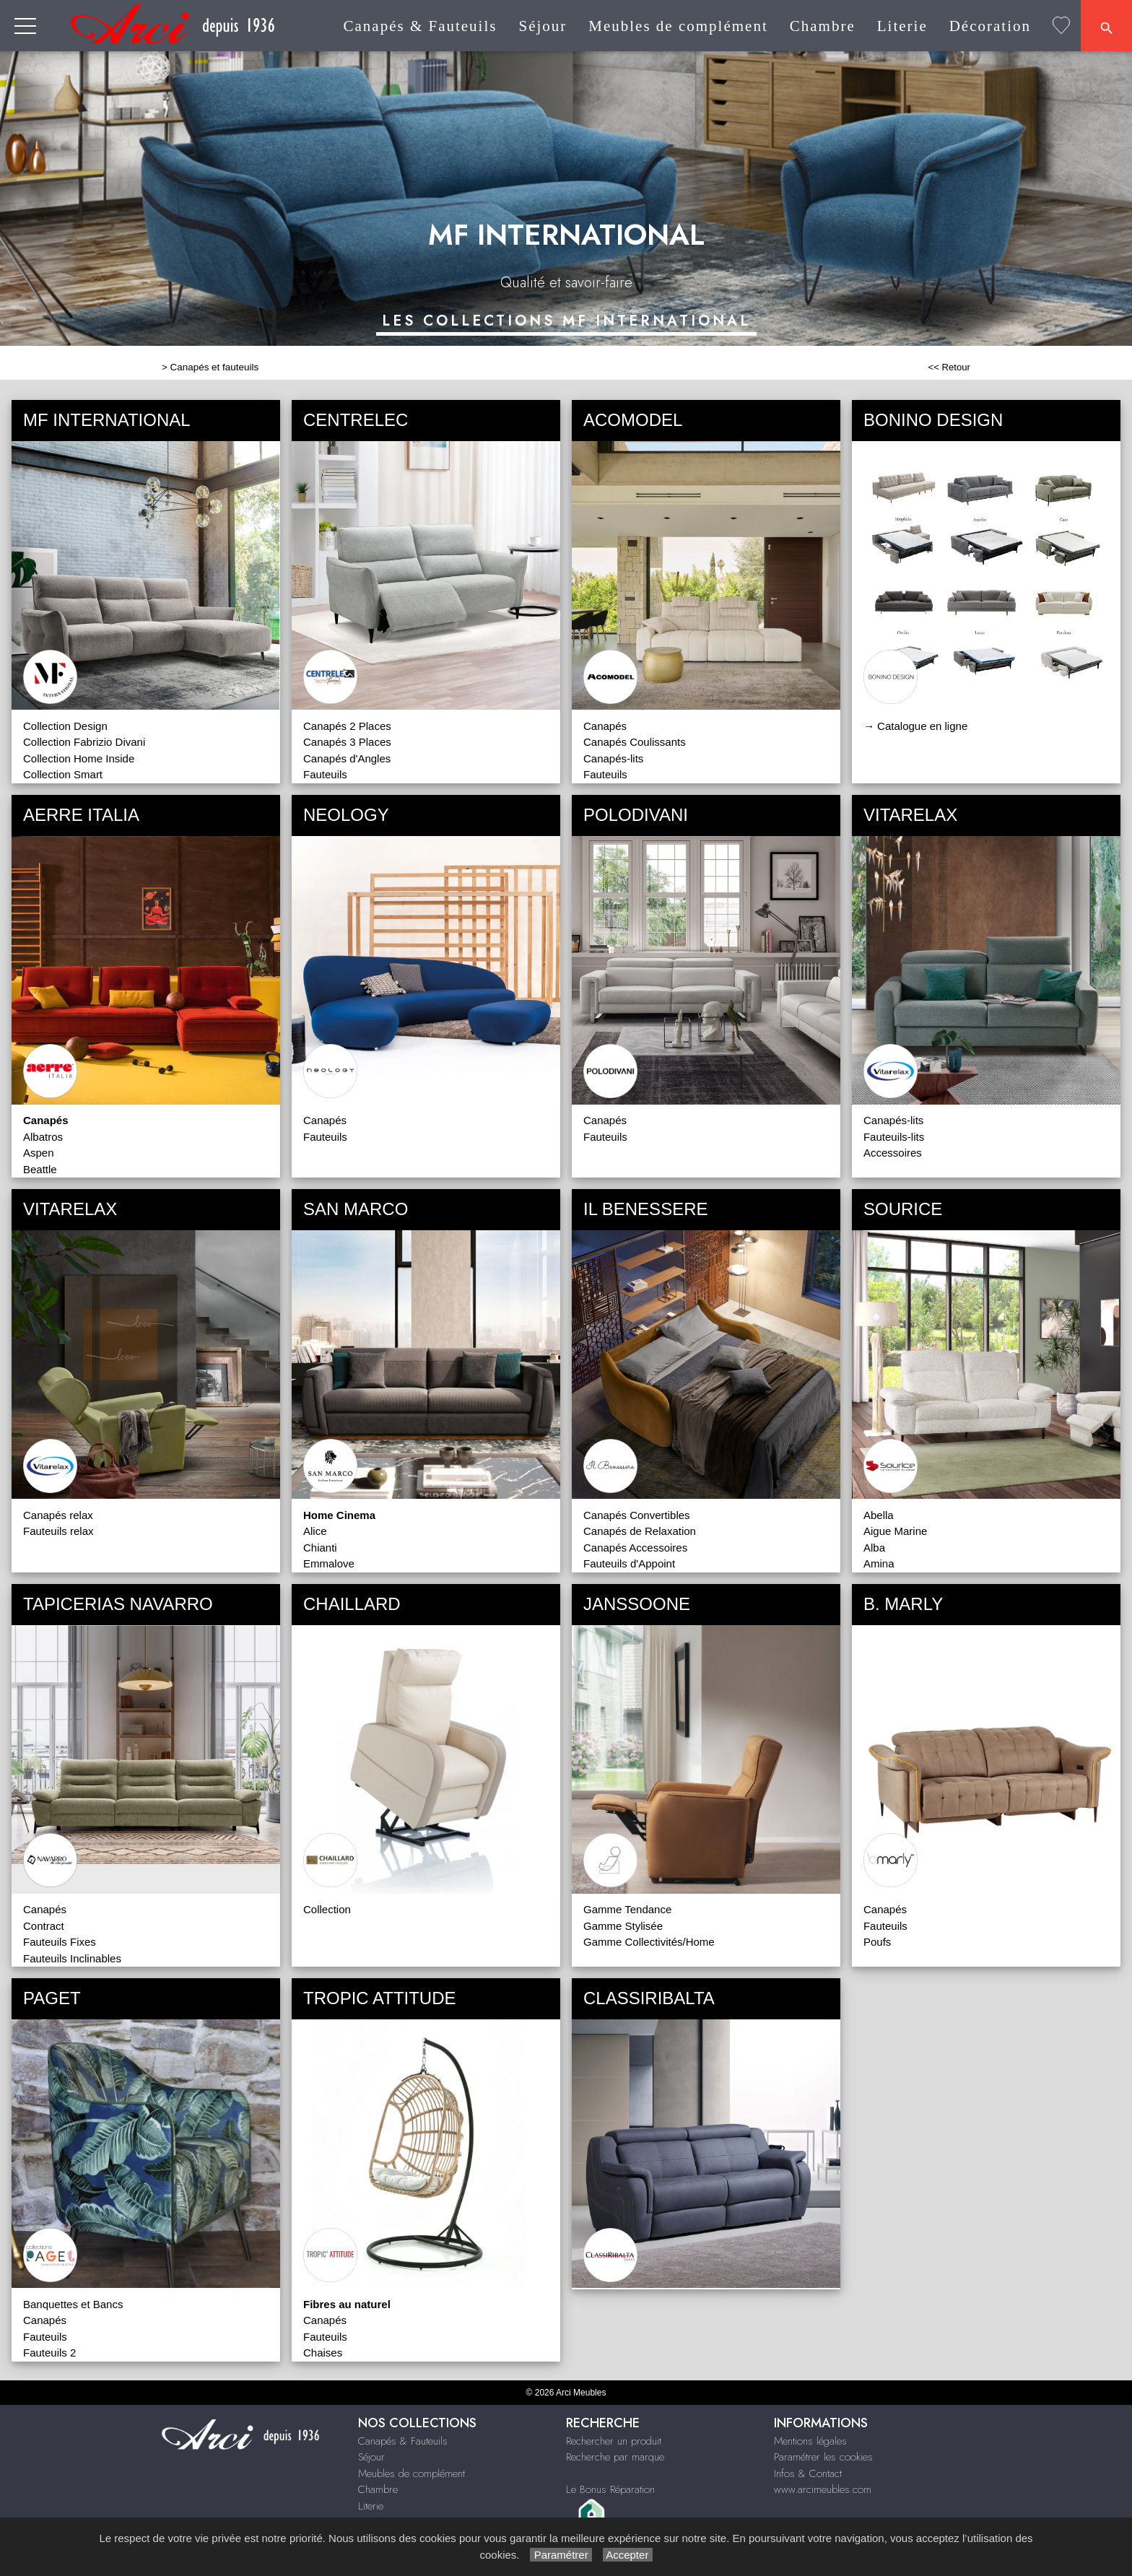 The width and height of the screenshot is (1132, 2576). Describe the element at coordinates (634, 742) in the screenshot. I see `Canapés Coulissants` at that location.